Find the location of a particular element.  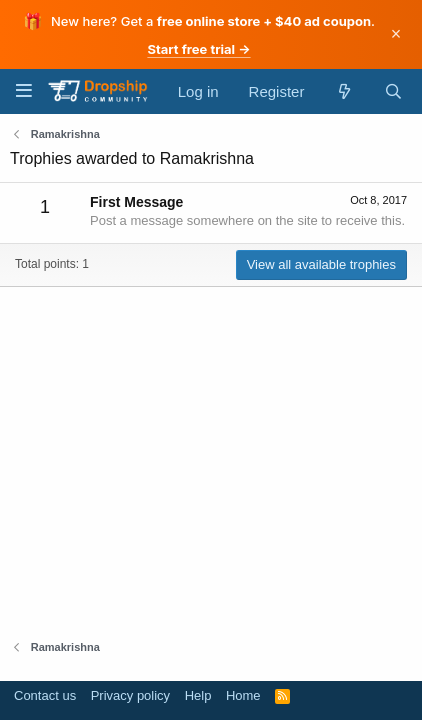

Privacy policy is located at coordinates (130, 695).